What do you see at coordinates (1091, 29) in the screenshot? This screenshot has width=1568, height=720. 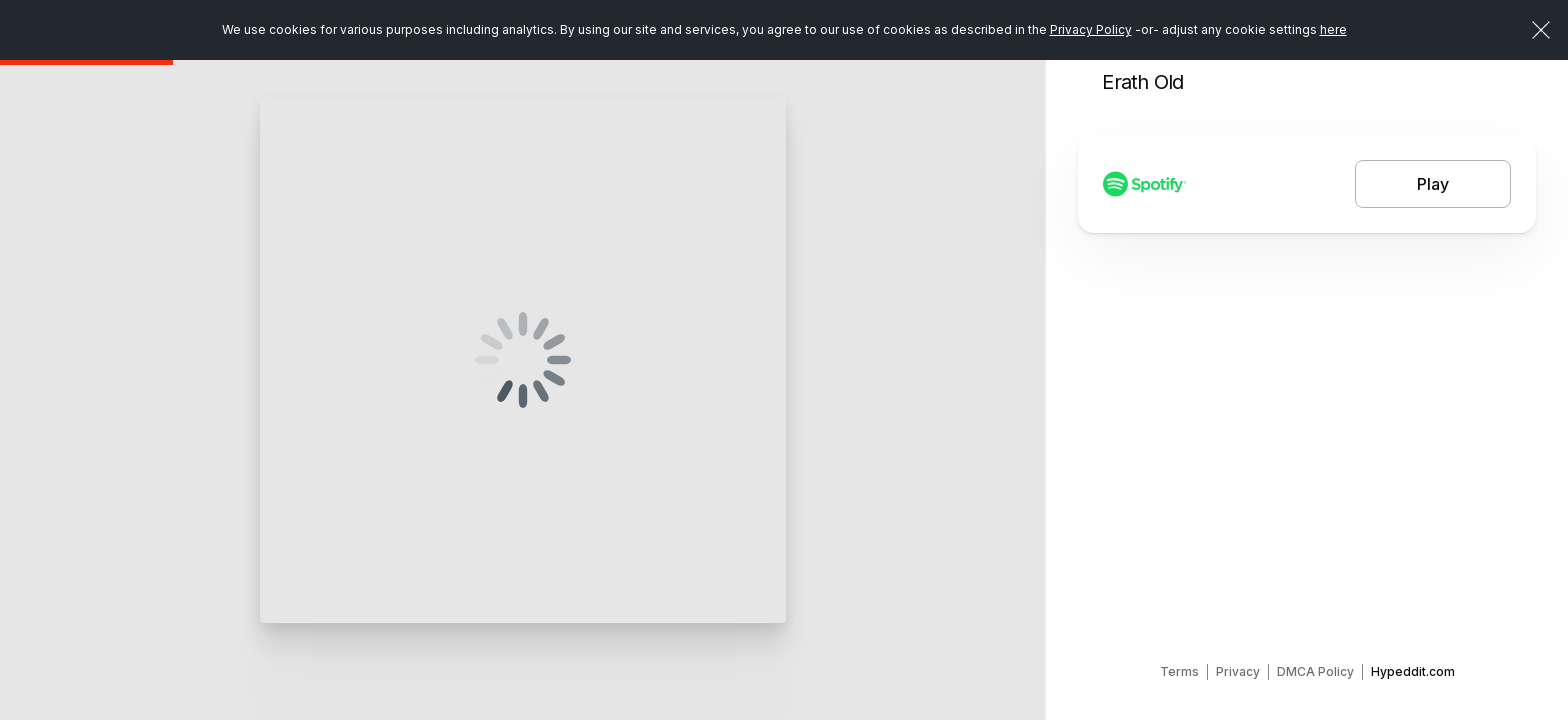 I see `Privacy Policy` at bounding box center [1091, 29].